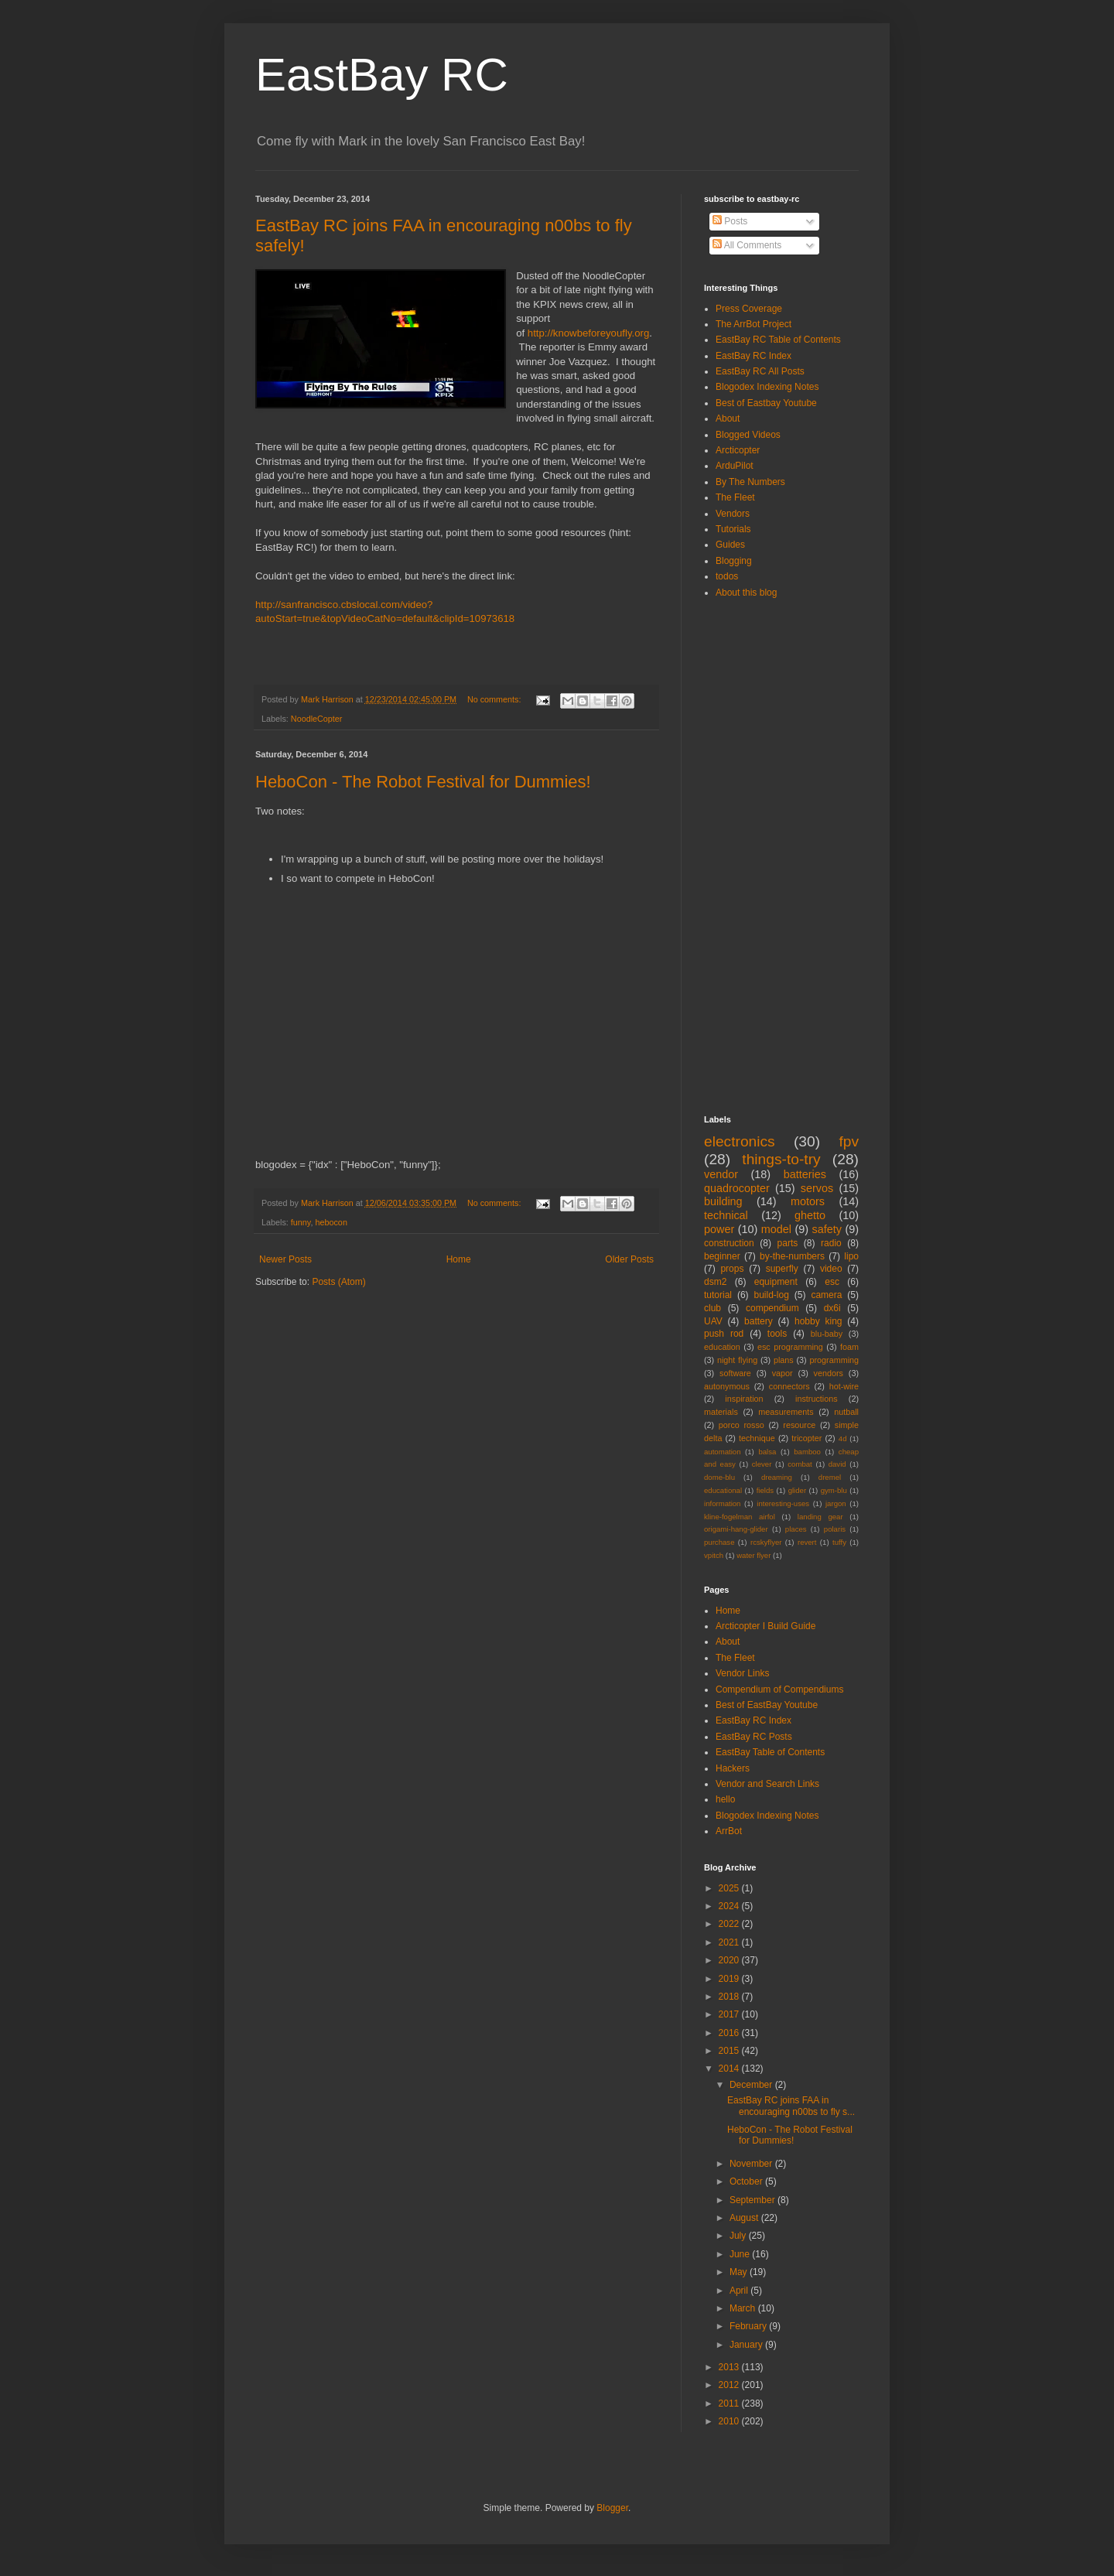  What do you see at coordinates (730, 1906) in the screenshot?
I see `2024` at bounding box center [730, 1906].